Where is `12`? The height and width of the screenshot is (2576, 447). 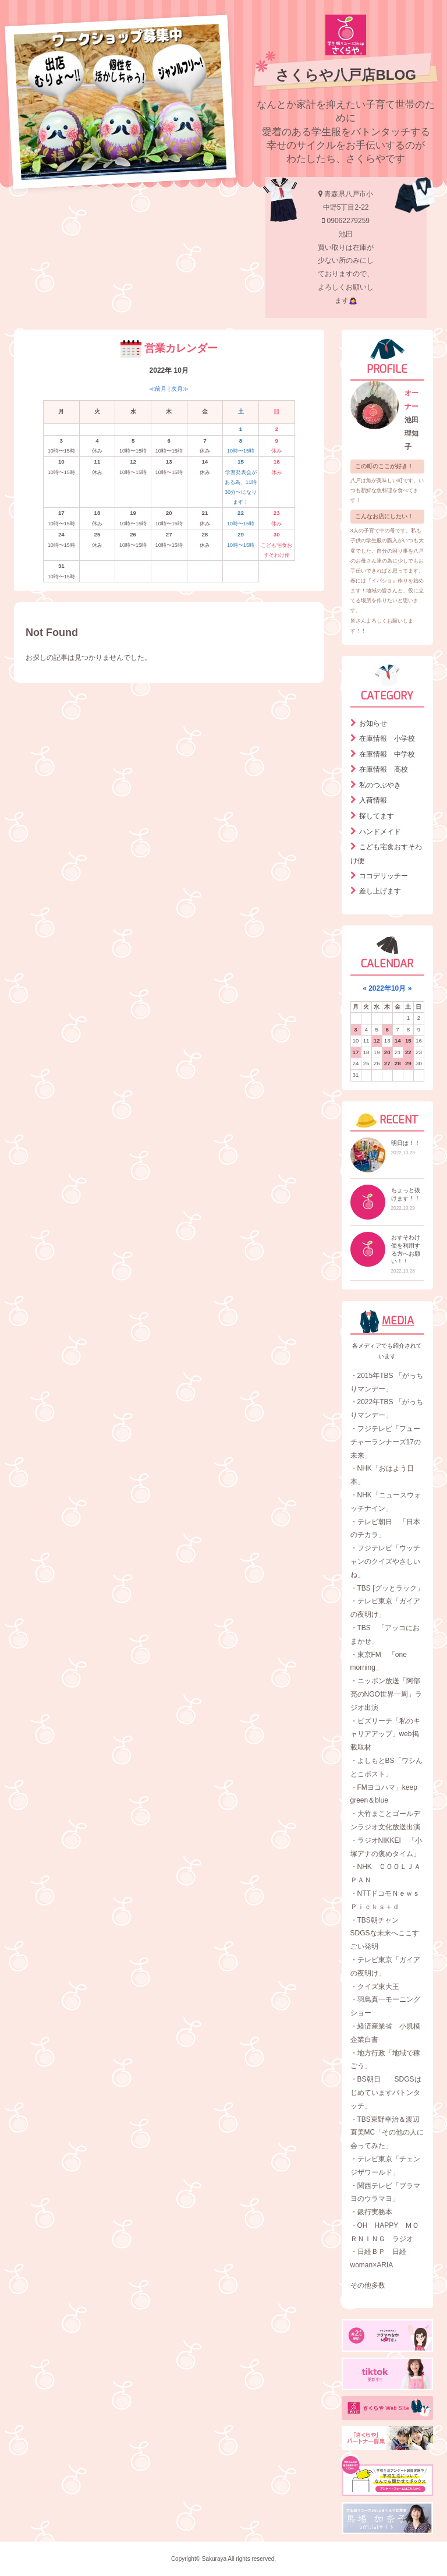 12 is located at coordinates (377, 1040).